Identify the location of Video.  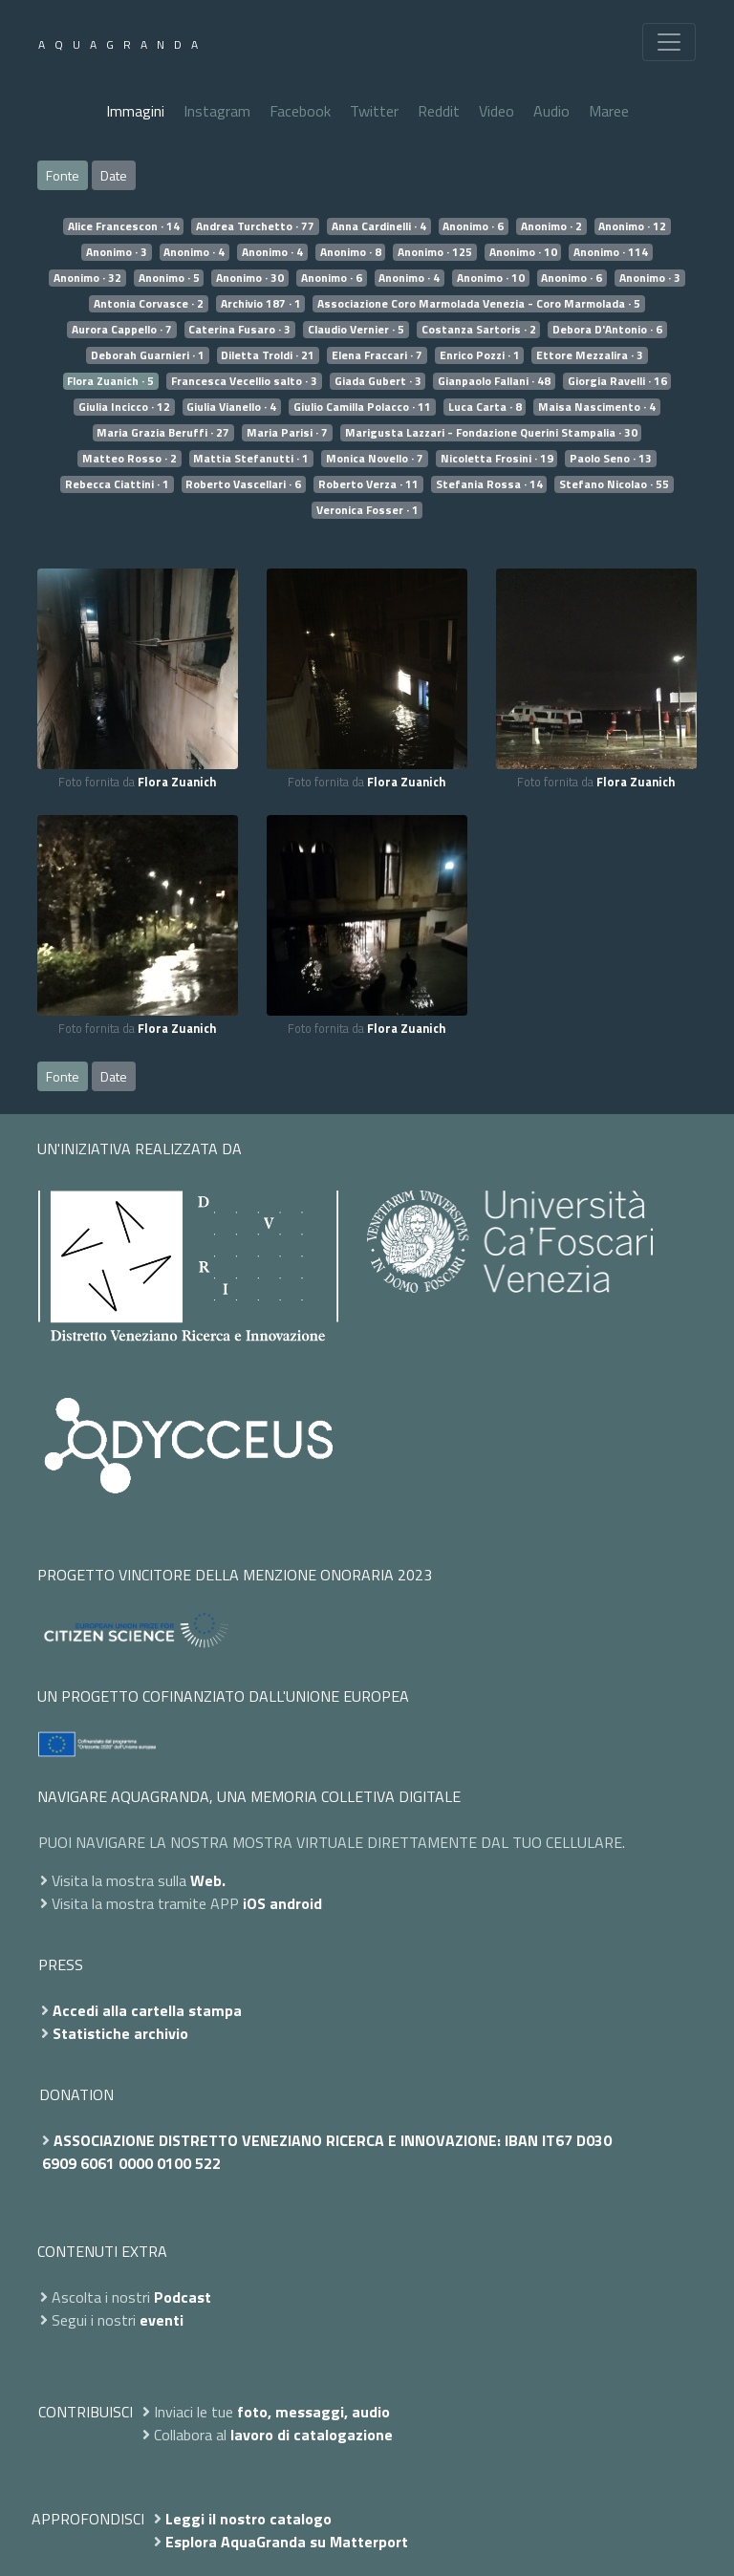
(496, 110).